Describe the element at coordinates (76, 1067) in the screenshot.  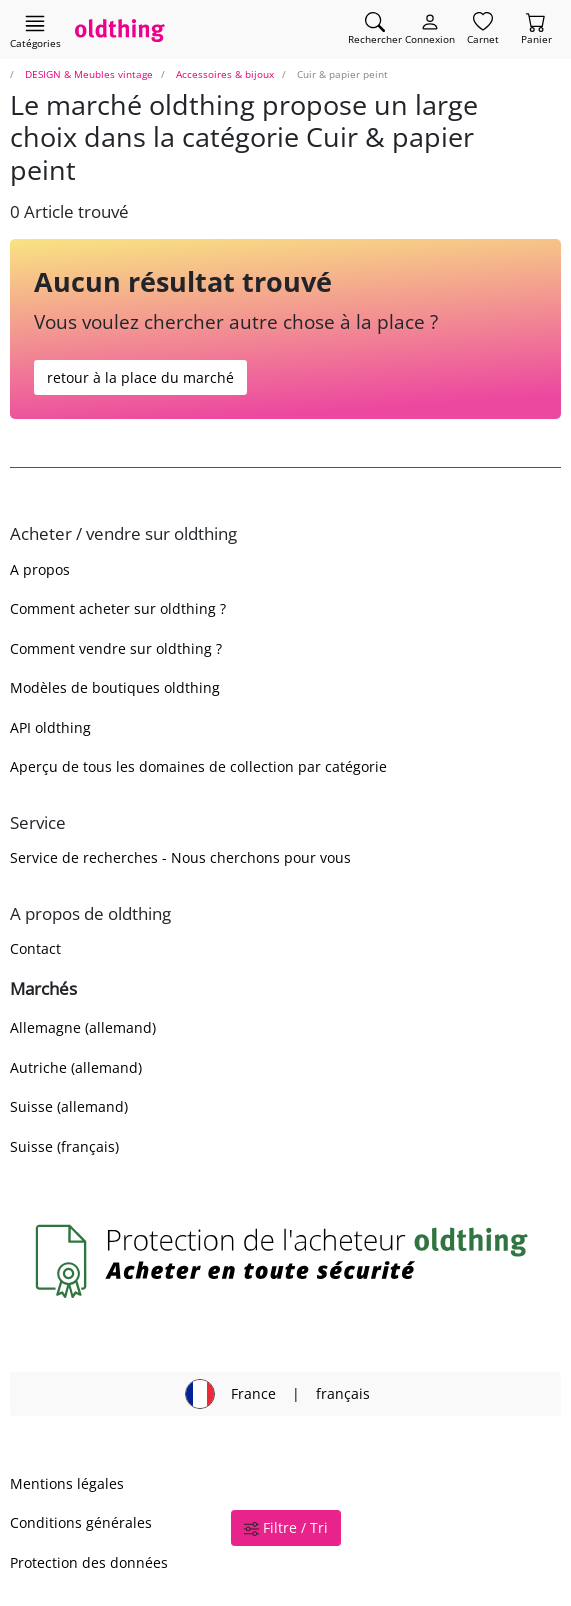
I see `Autriche (allemand)` at that location.